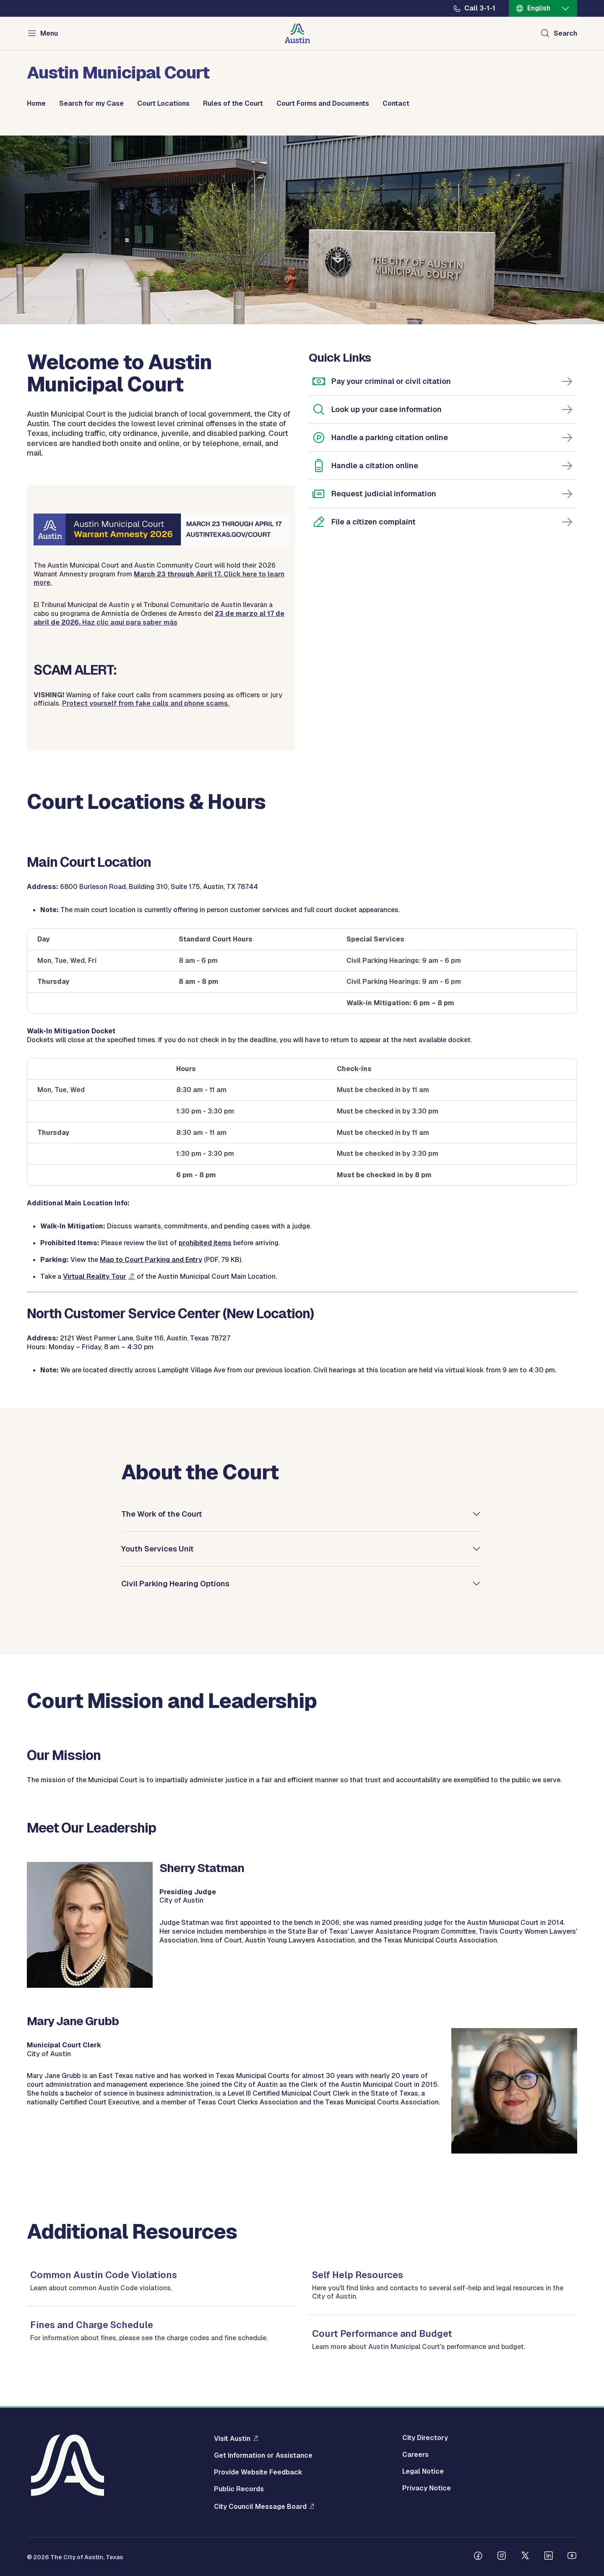 This screenshot has width=604, height=2576. What do you see at coordinates (572, 2557) in the screenshot?
I see `[Follow us on Youtube]` at bounding box center [572, 2557].